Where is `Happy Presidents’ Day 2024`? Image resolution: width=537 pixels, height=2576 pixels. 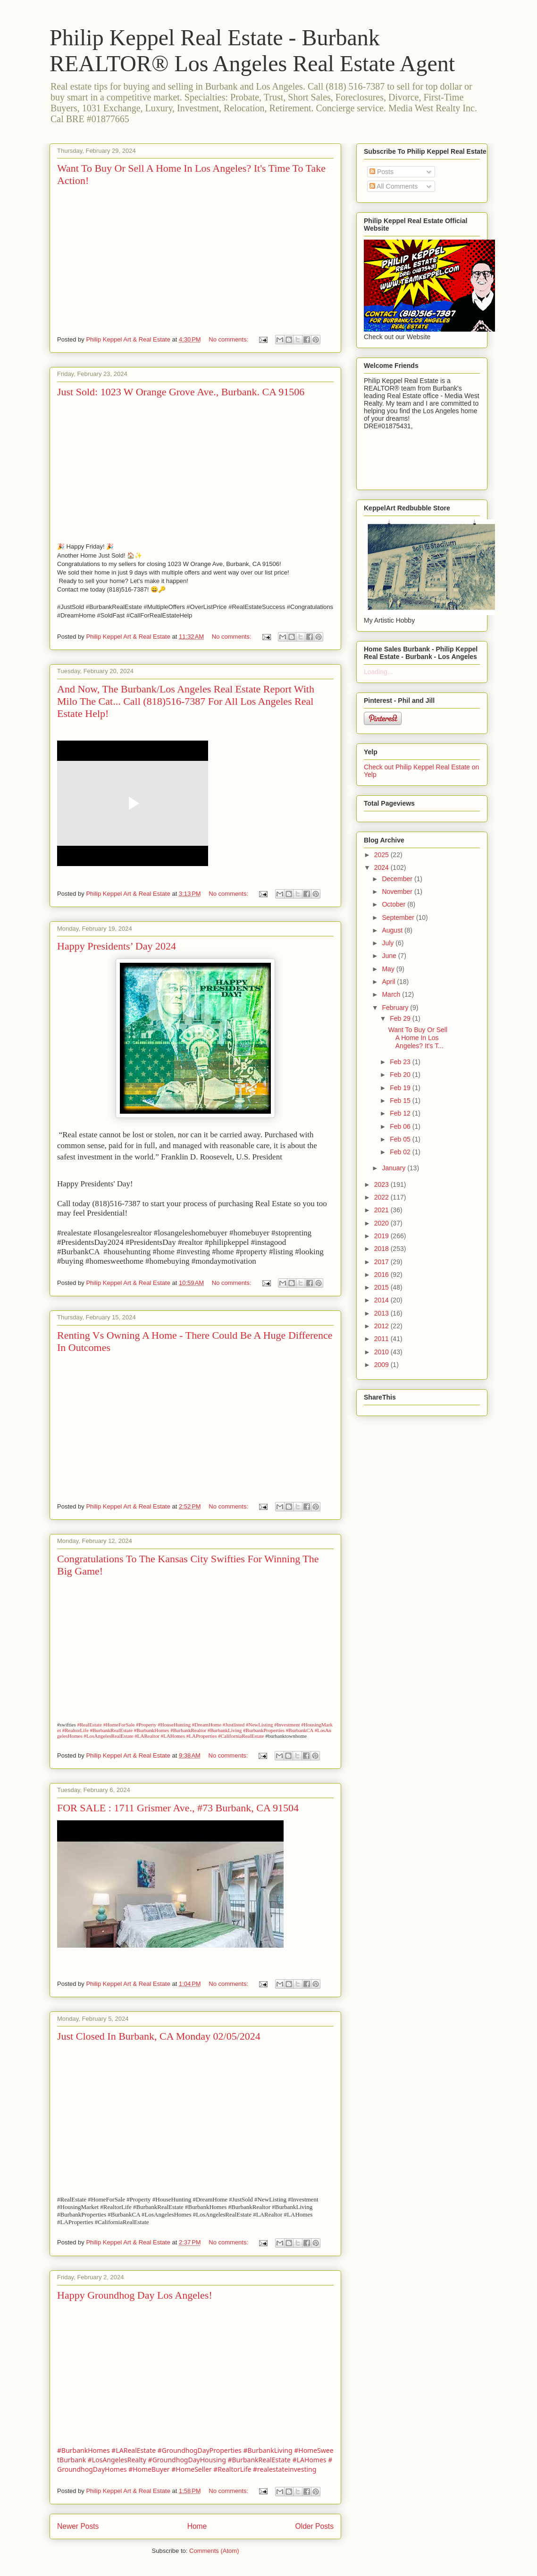 Happy Presidents’ Day 2024 is located at coordinates (116, 946).